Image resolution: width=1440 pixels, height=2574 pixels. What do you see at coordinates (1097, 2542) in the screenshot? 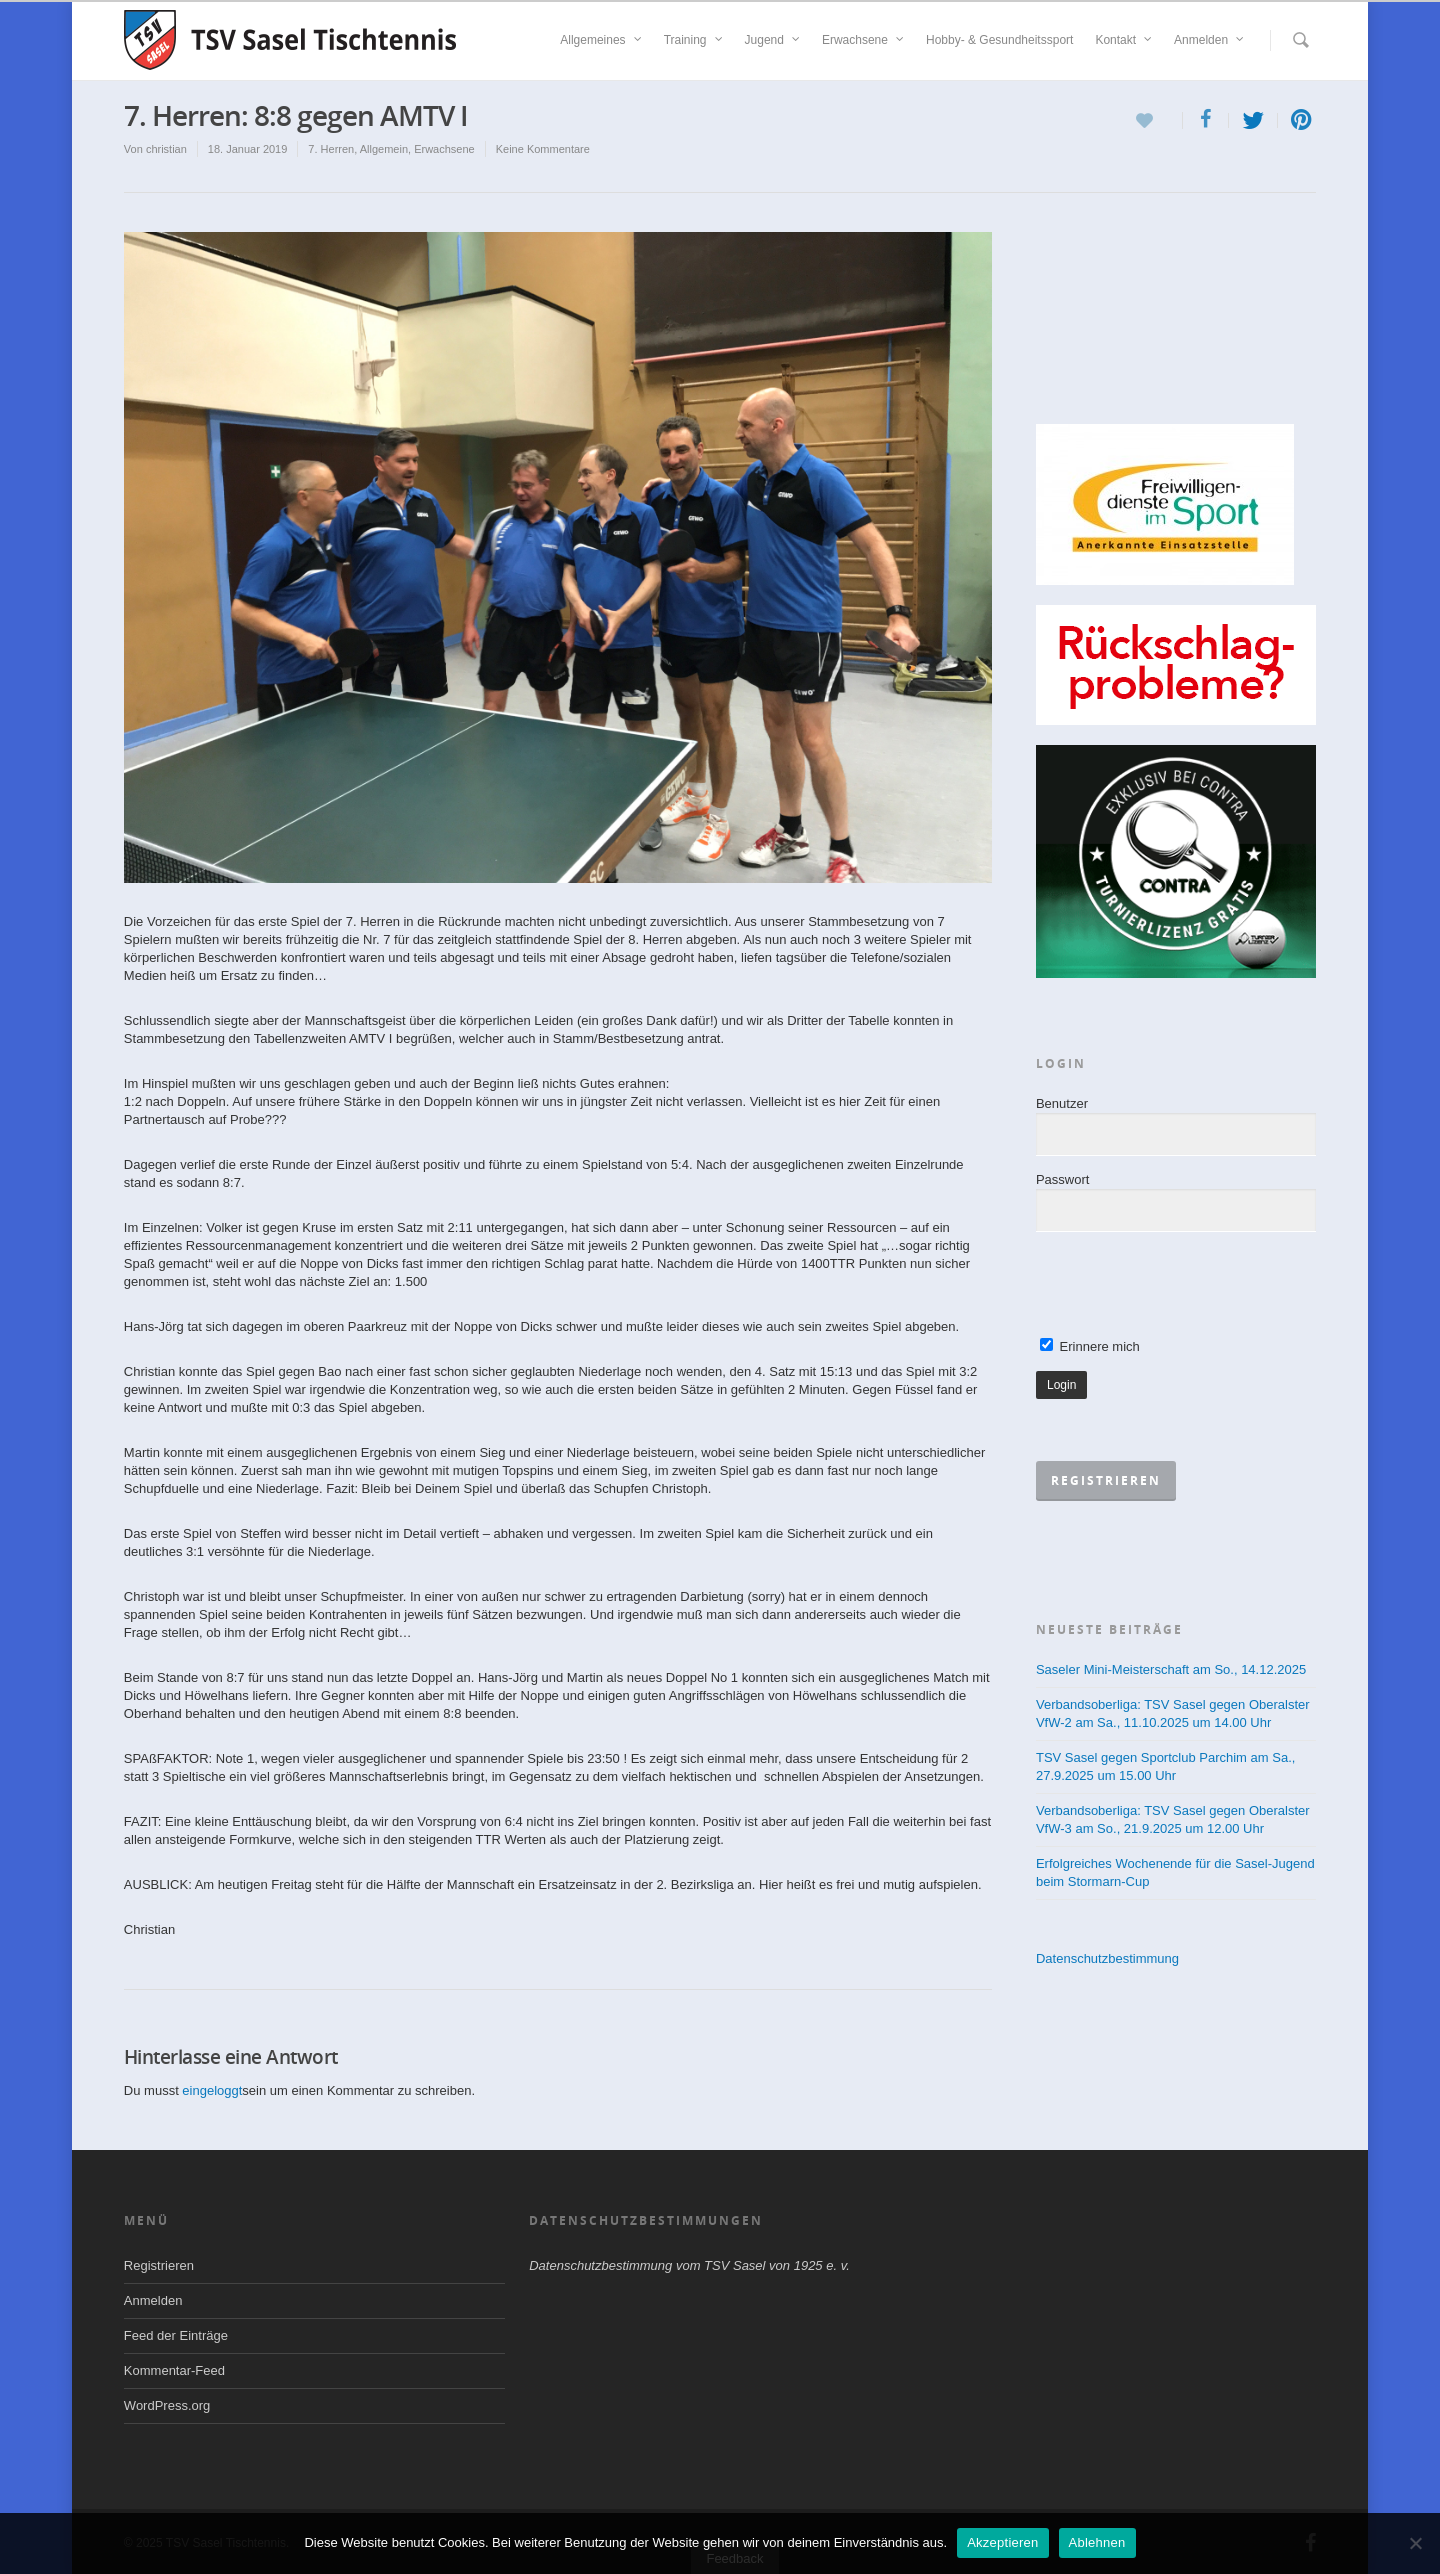
I see `Ablehnen` at bounding box center [1097, 2542].